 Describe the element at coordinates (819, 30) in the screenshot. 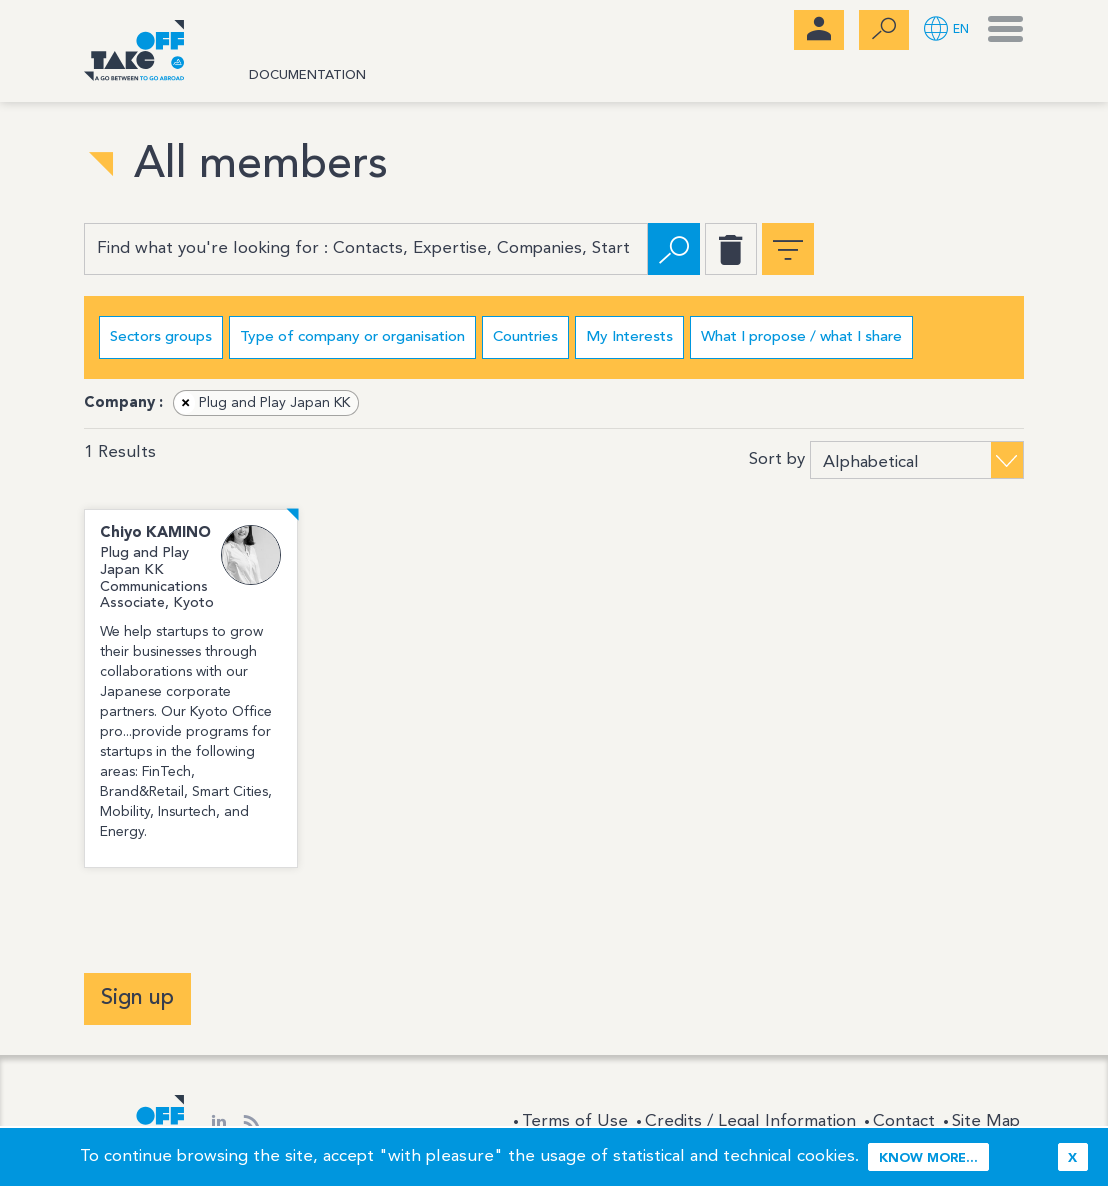

I see `[menubar]` at that location.